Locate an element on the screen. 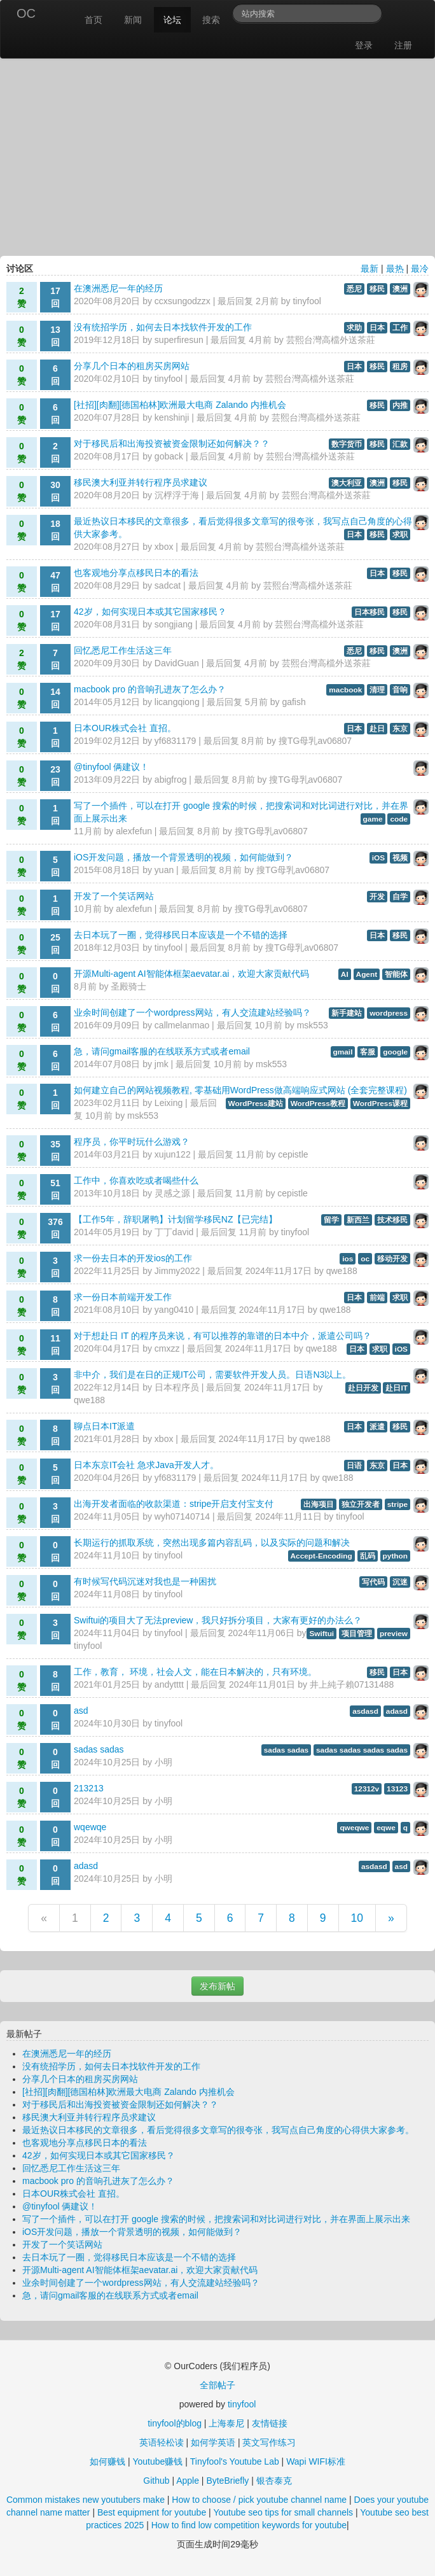 The width and height of the screenshot is (435, 2576). ByteBriefly is located at coordinates (227, 2480).